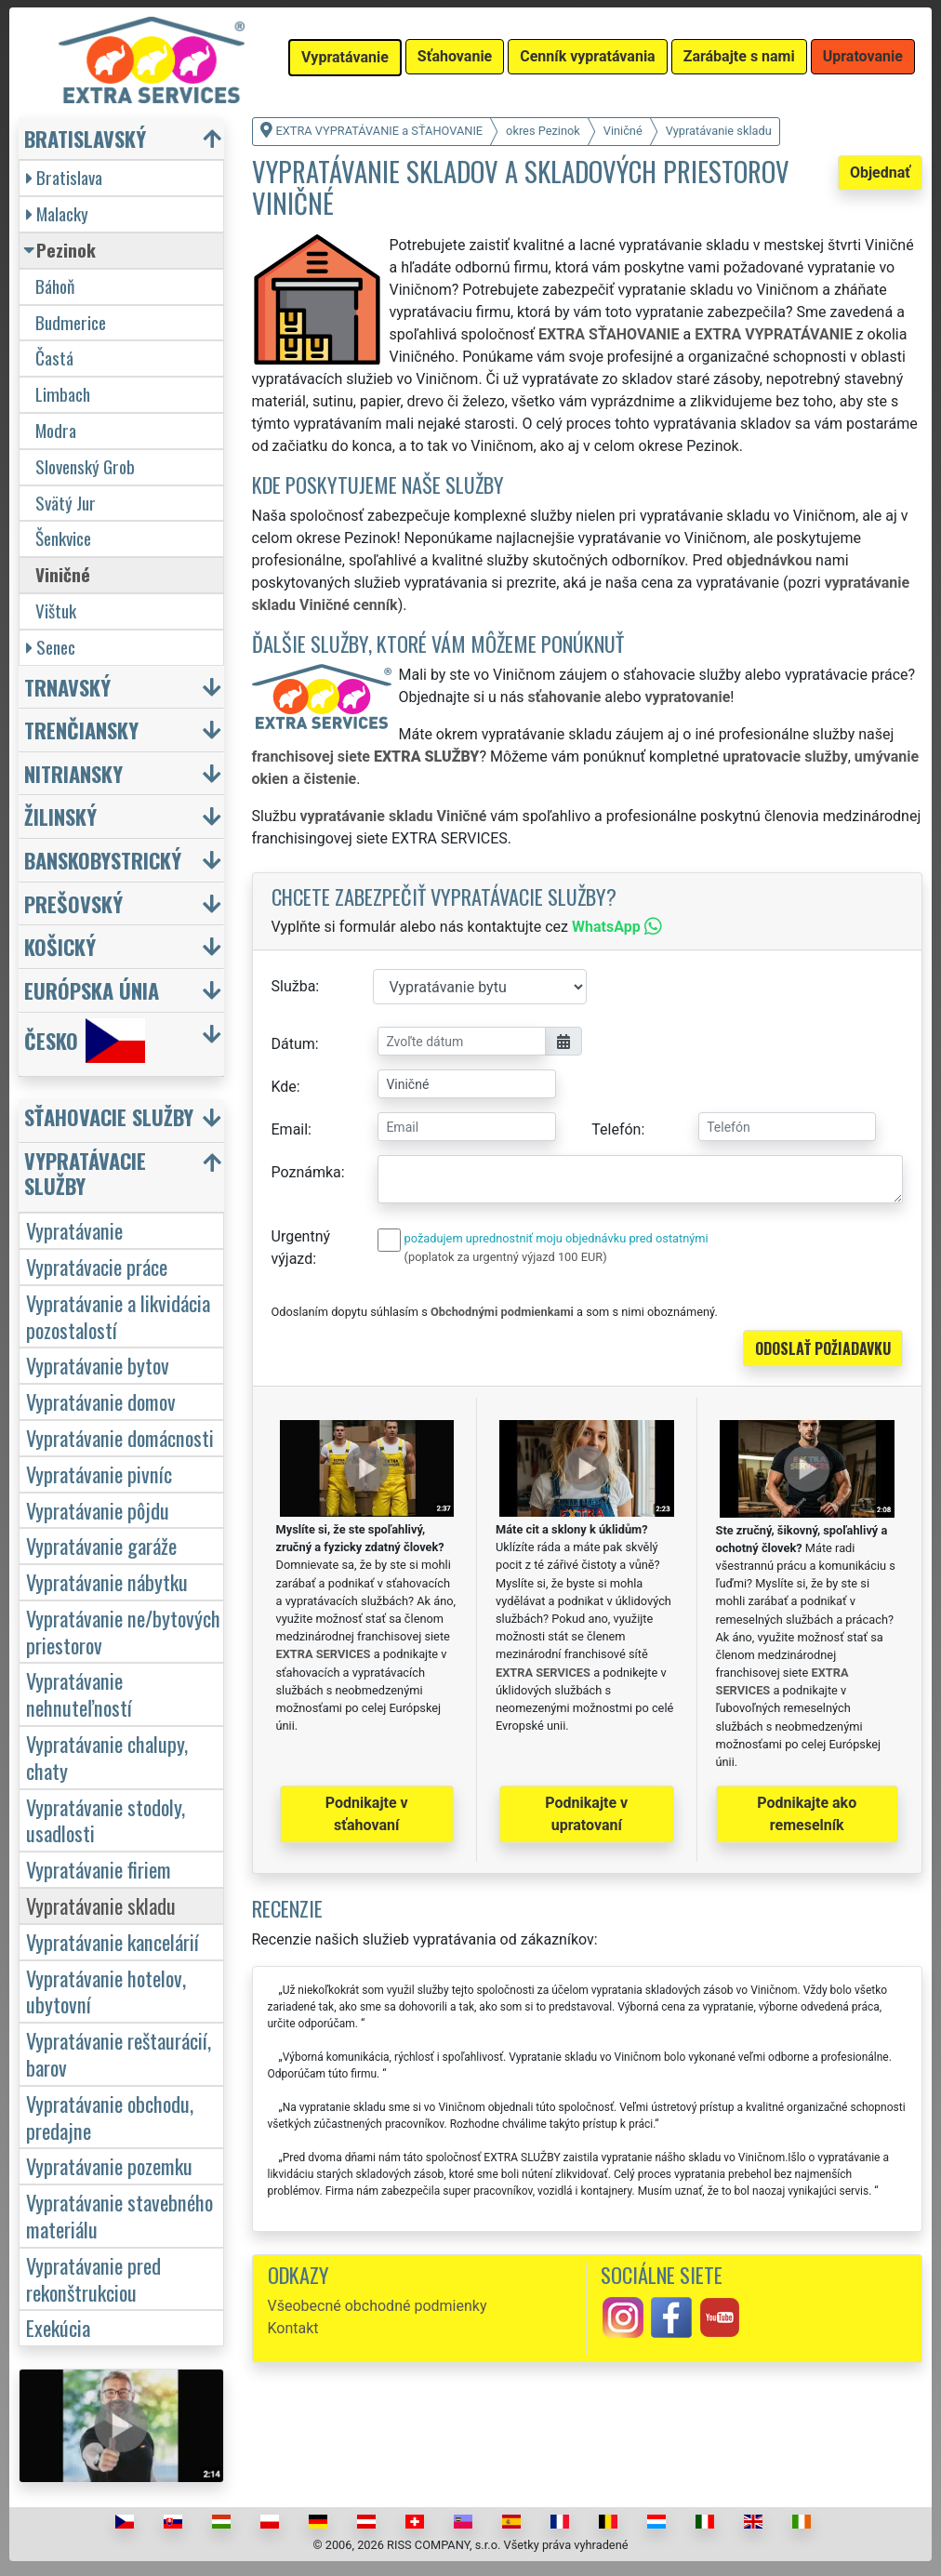 This screenshot has width=941, height=2576. I want to click on Vypratávanie pivníc, so click(99, 1473).